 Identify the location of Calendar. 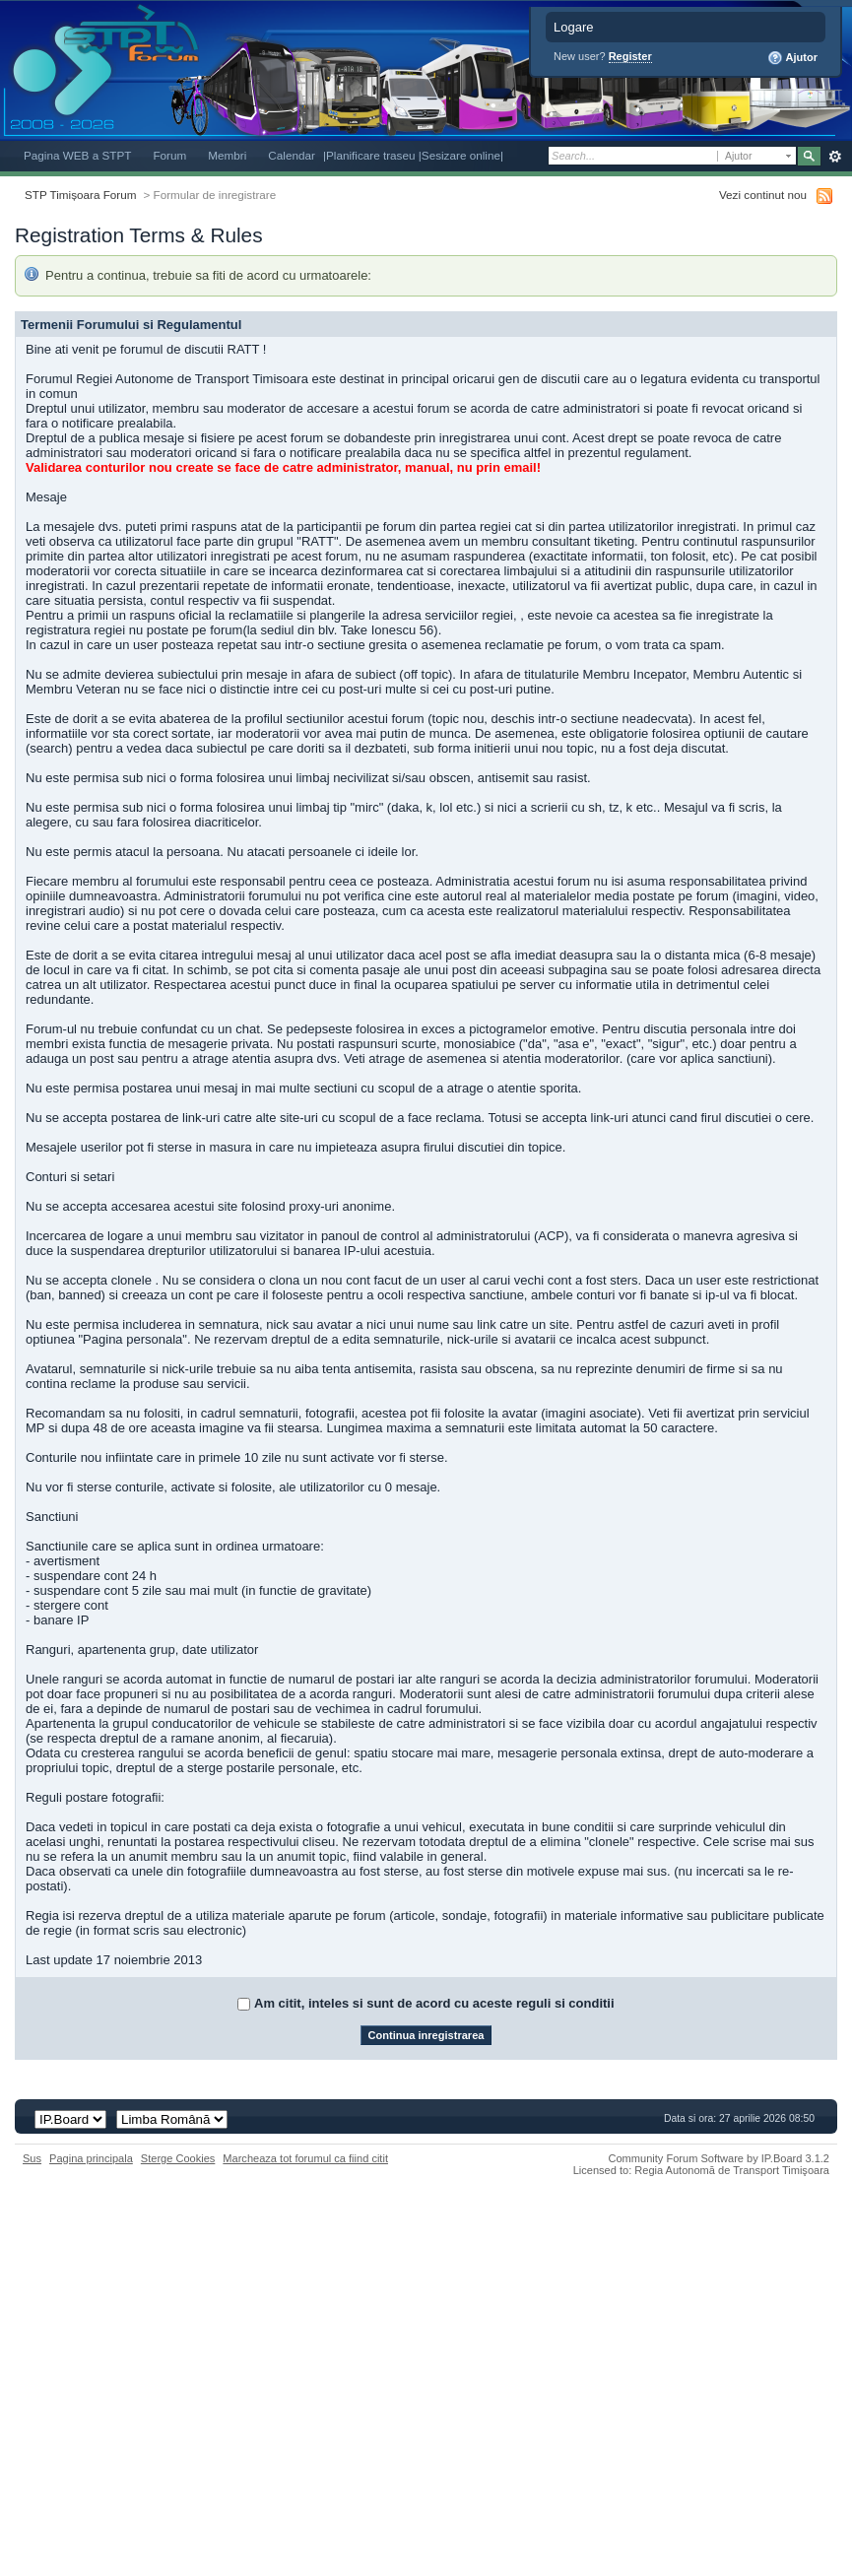
(291, 155).